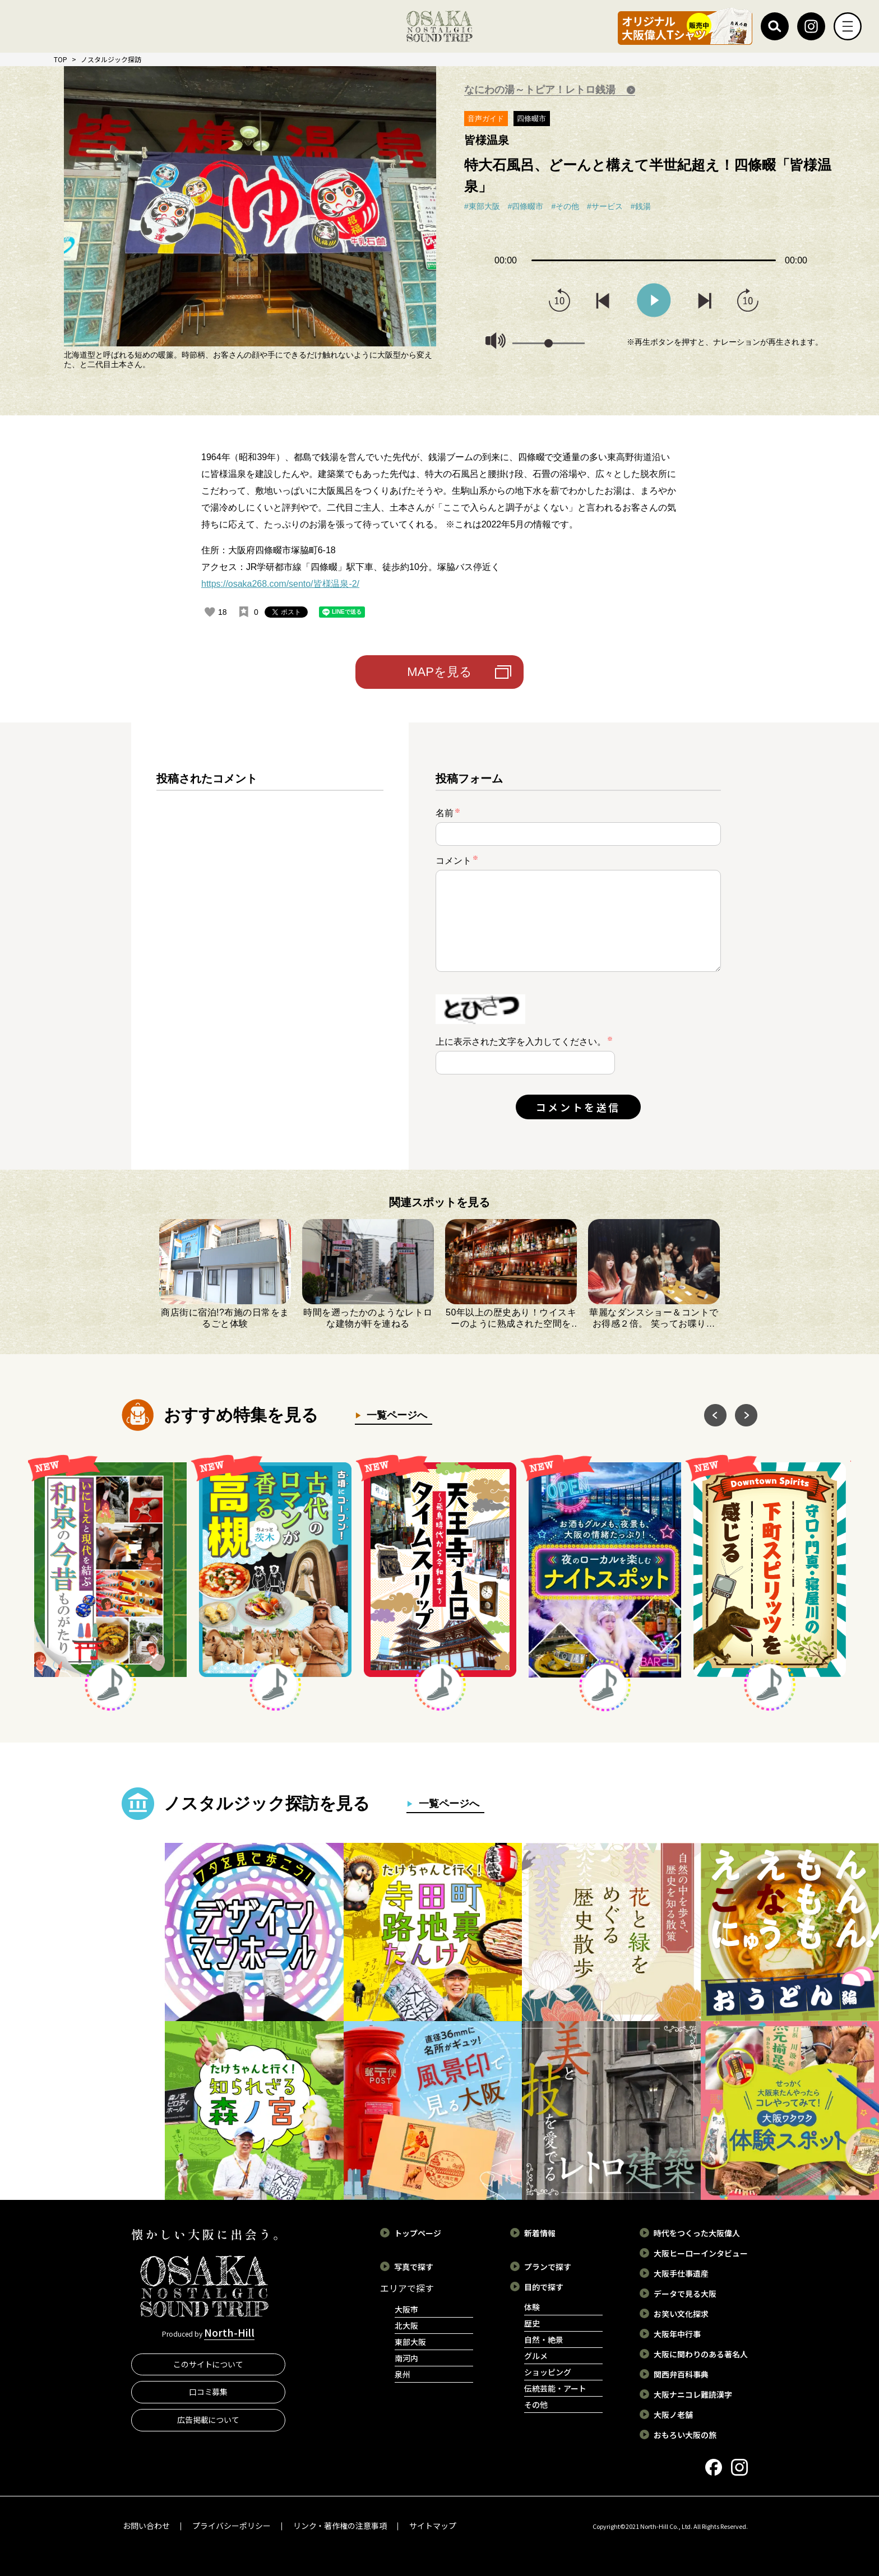 This screenshot has width=879, height=2576. Describe the element at coordinates (444, 198) in the screenshot. I see `Next` at that location.